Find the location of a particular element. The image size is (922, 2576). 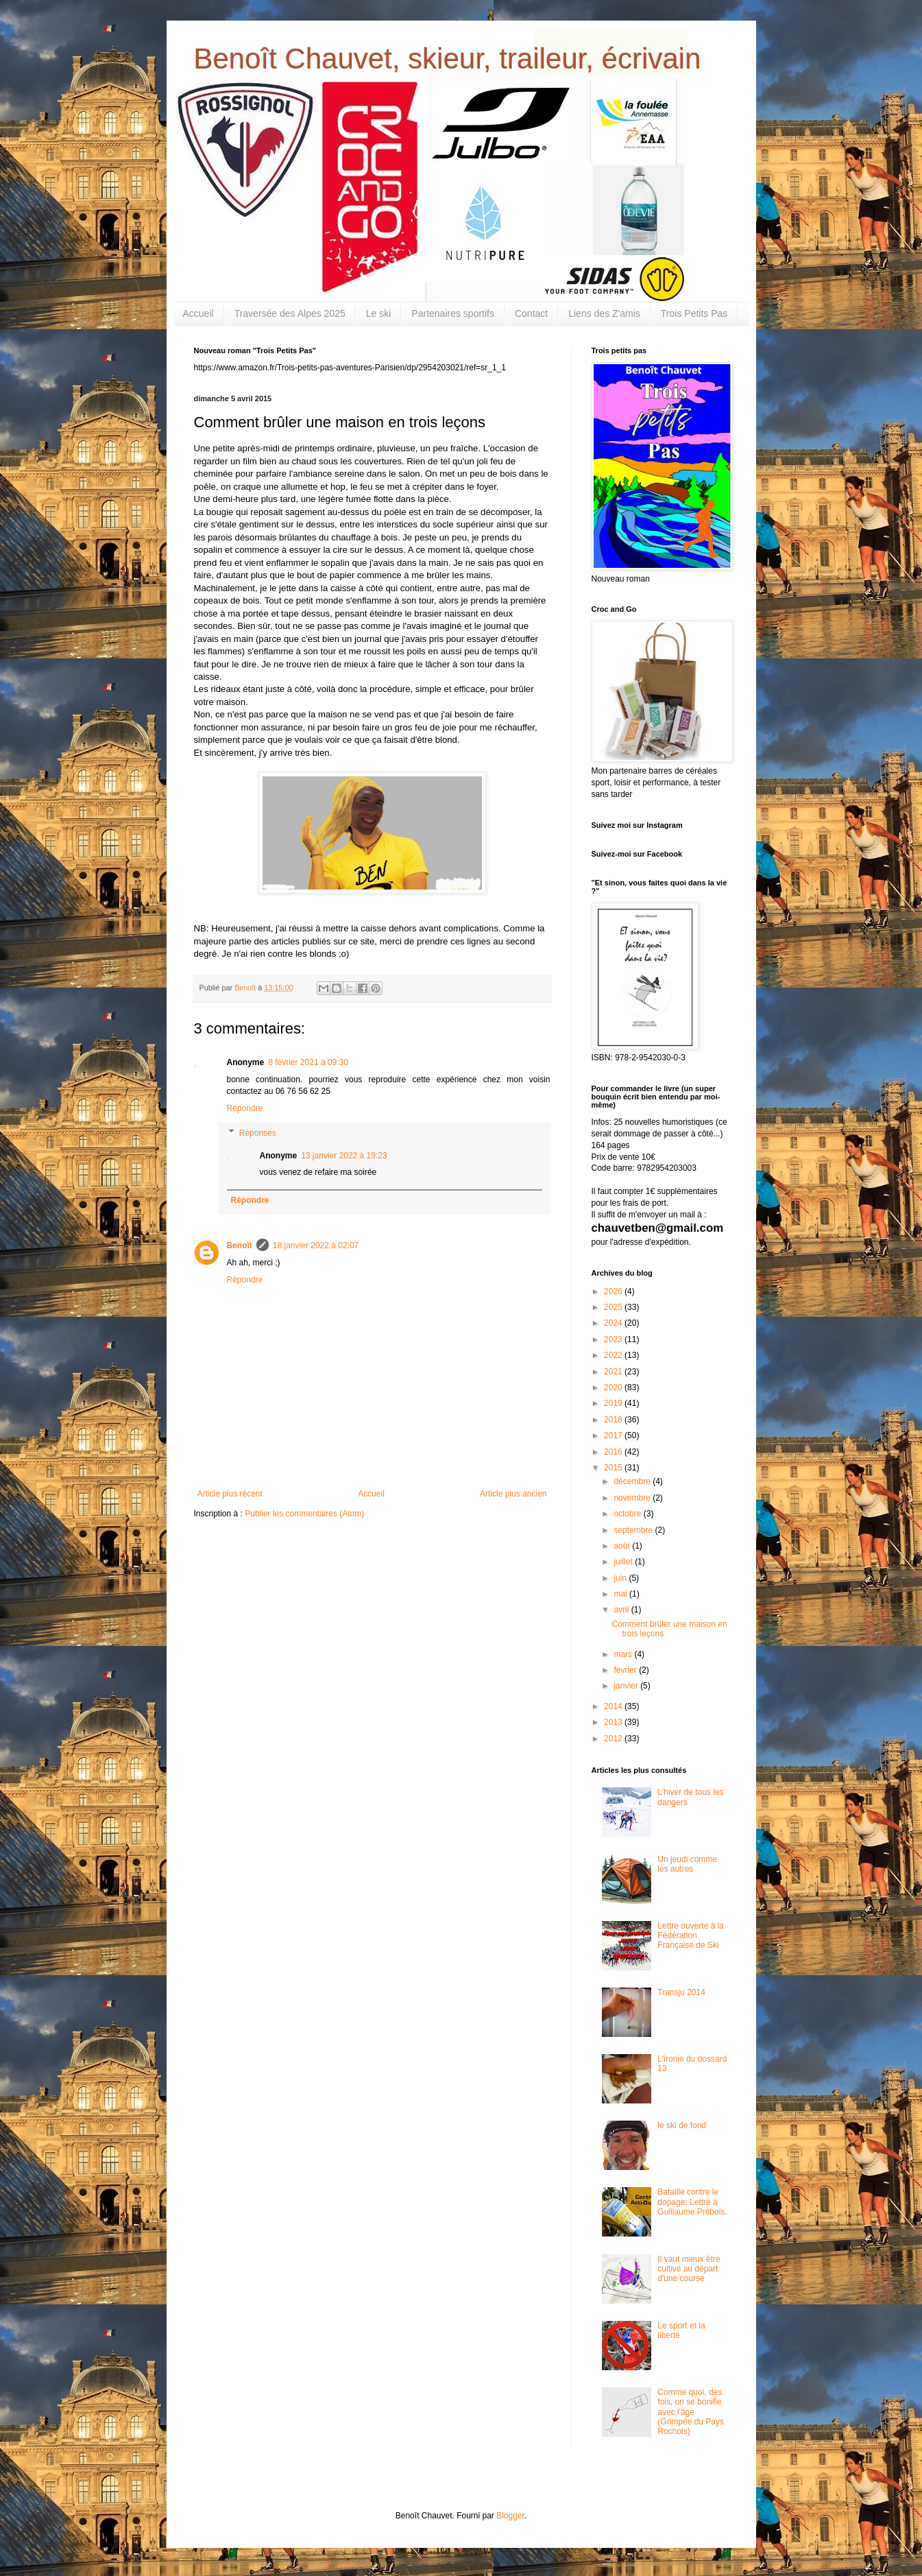

Réponses is located at coordinates (257, 1133).